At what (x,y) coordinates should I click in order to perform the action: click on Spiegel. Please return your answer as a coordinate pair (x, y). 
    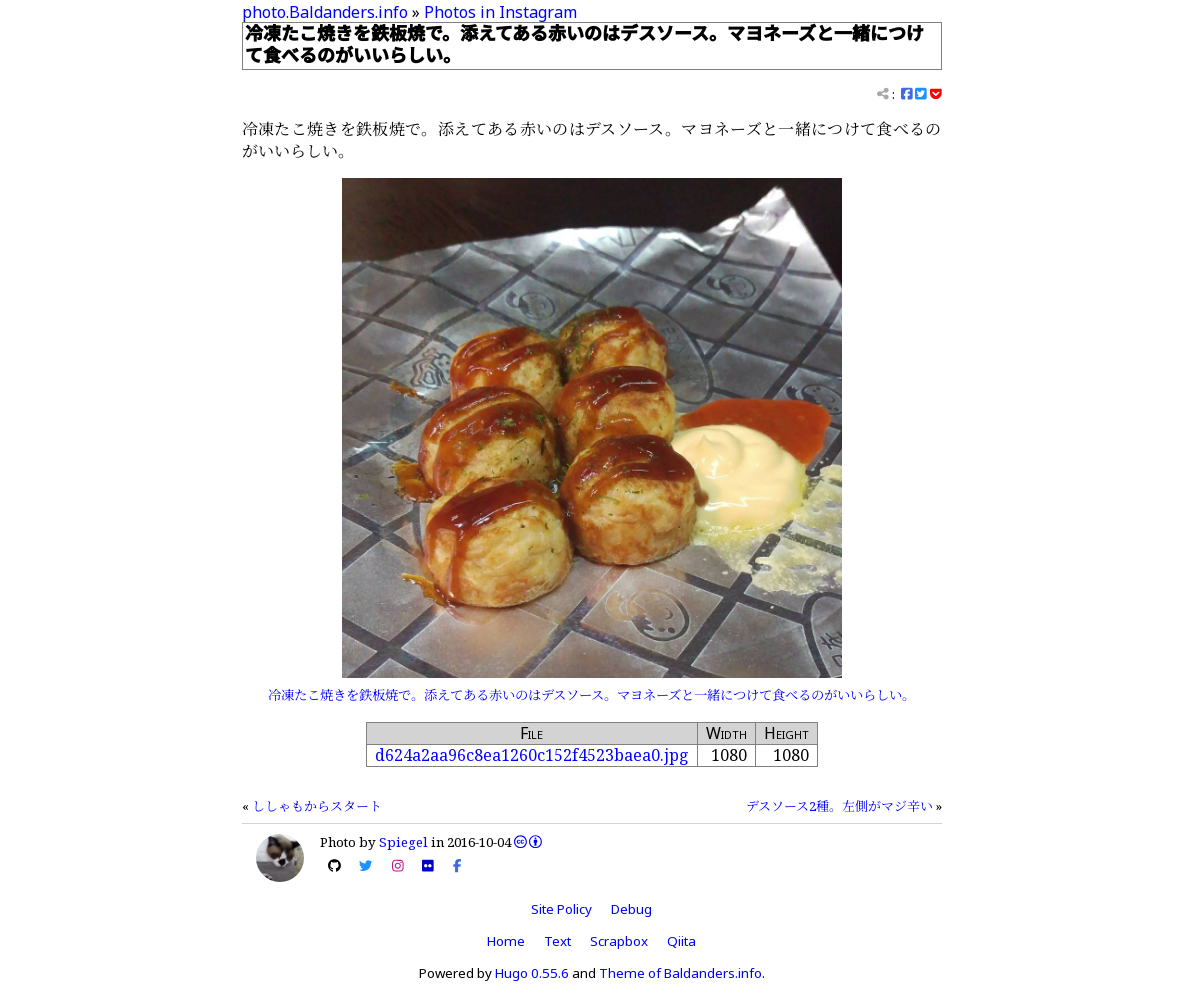
    Looking at the image, I should click on (403, 842).